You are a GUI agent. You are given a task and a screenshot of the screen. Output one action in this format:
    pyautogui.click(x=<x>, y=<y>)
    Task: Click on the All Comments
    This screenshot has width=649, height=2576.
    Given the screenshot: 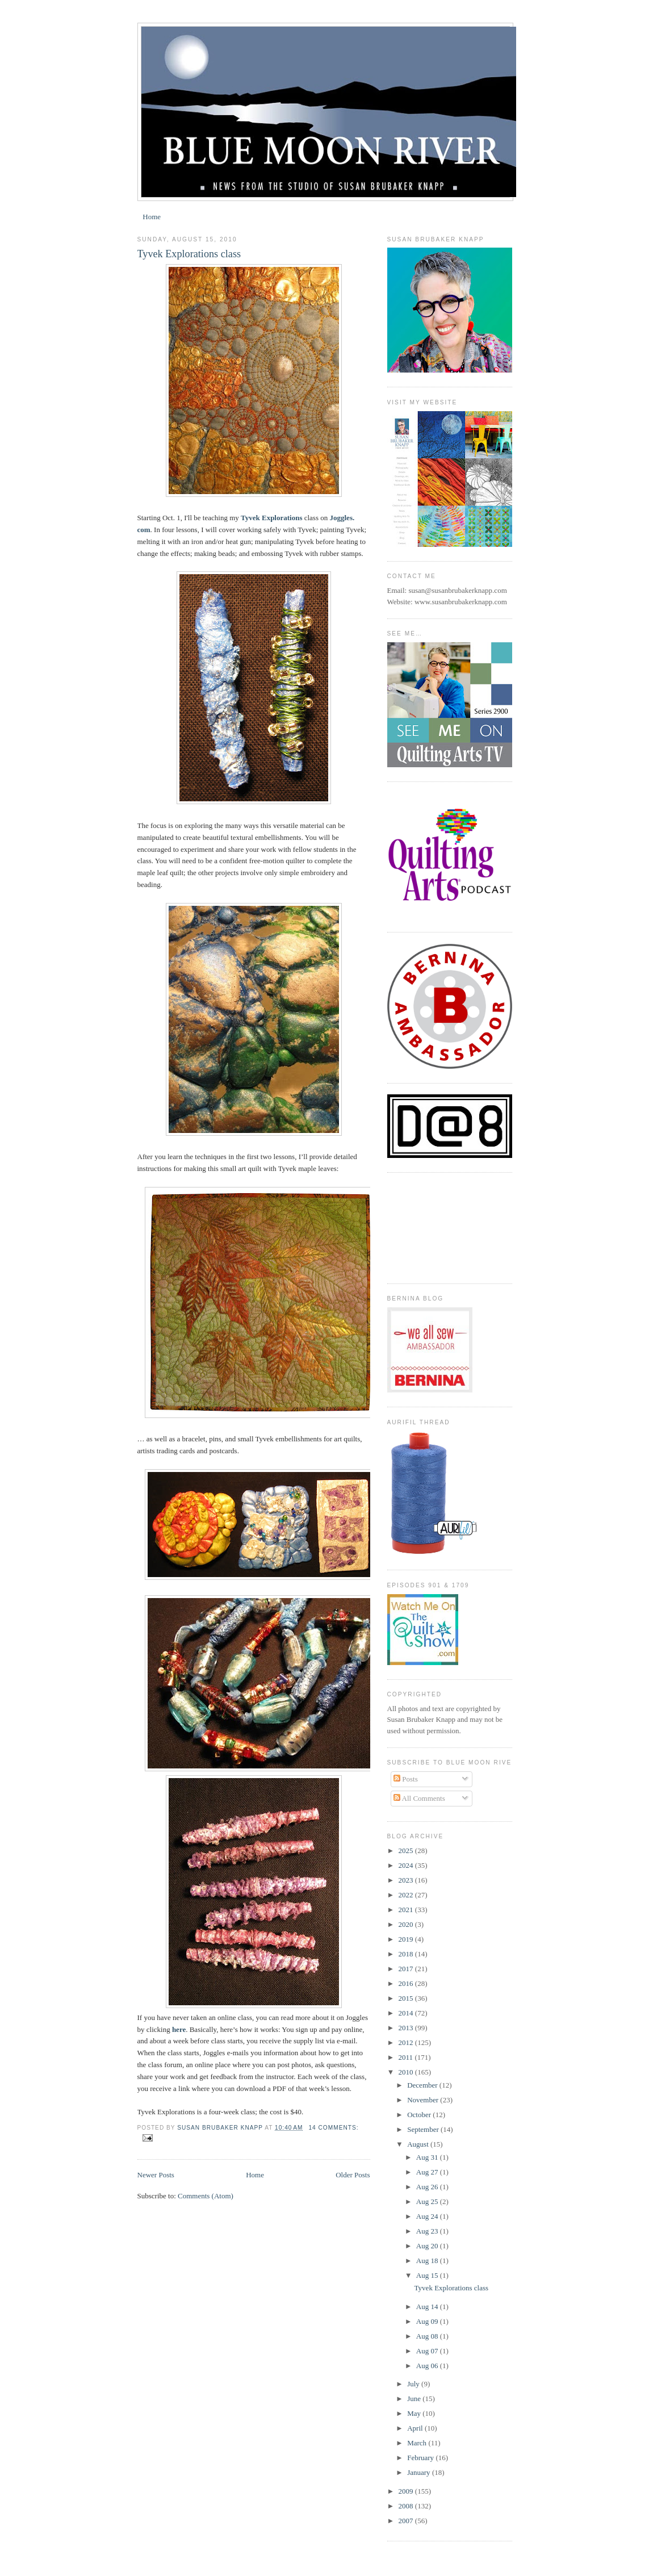 What is the action you would take?
    pyautogui.click(x=419, y=1798)
    